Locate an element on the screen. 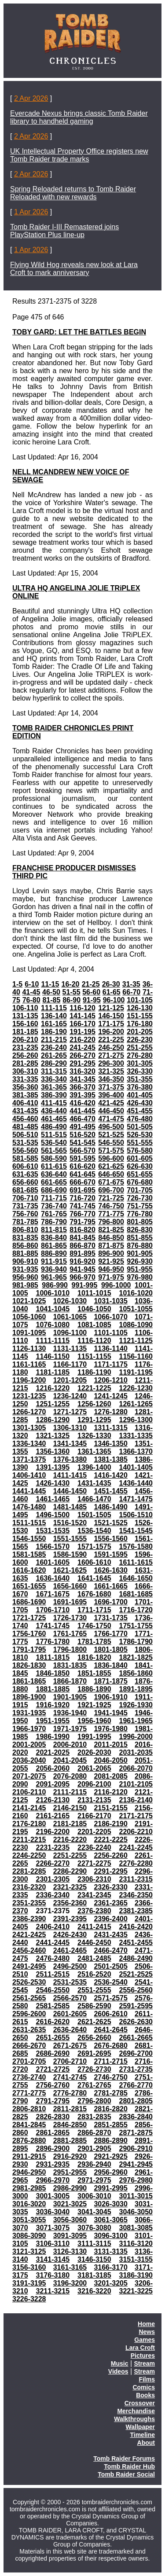 Image resolution: width=165 pixels, height=2576 pixels. 691-695 is located at coordinates (82, 1190).